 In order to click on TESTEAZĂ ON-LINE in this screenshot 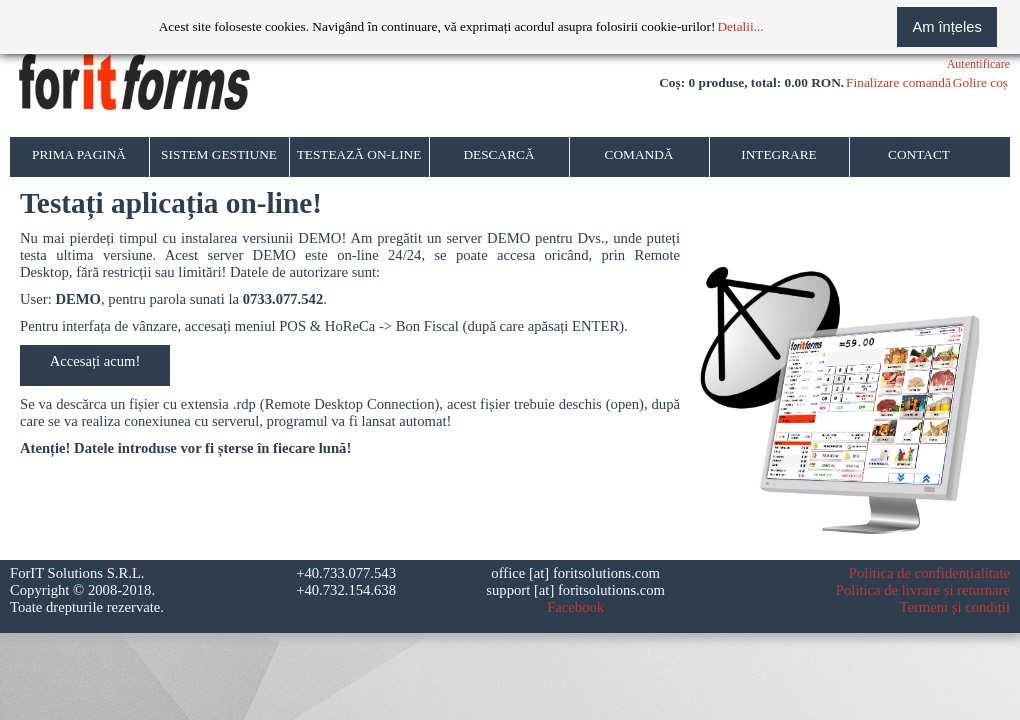, I will do `click(359, 154)`.